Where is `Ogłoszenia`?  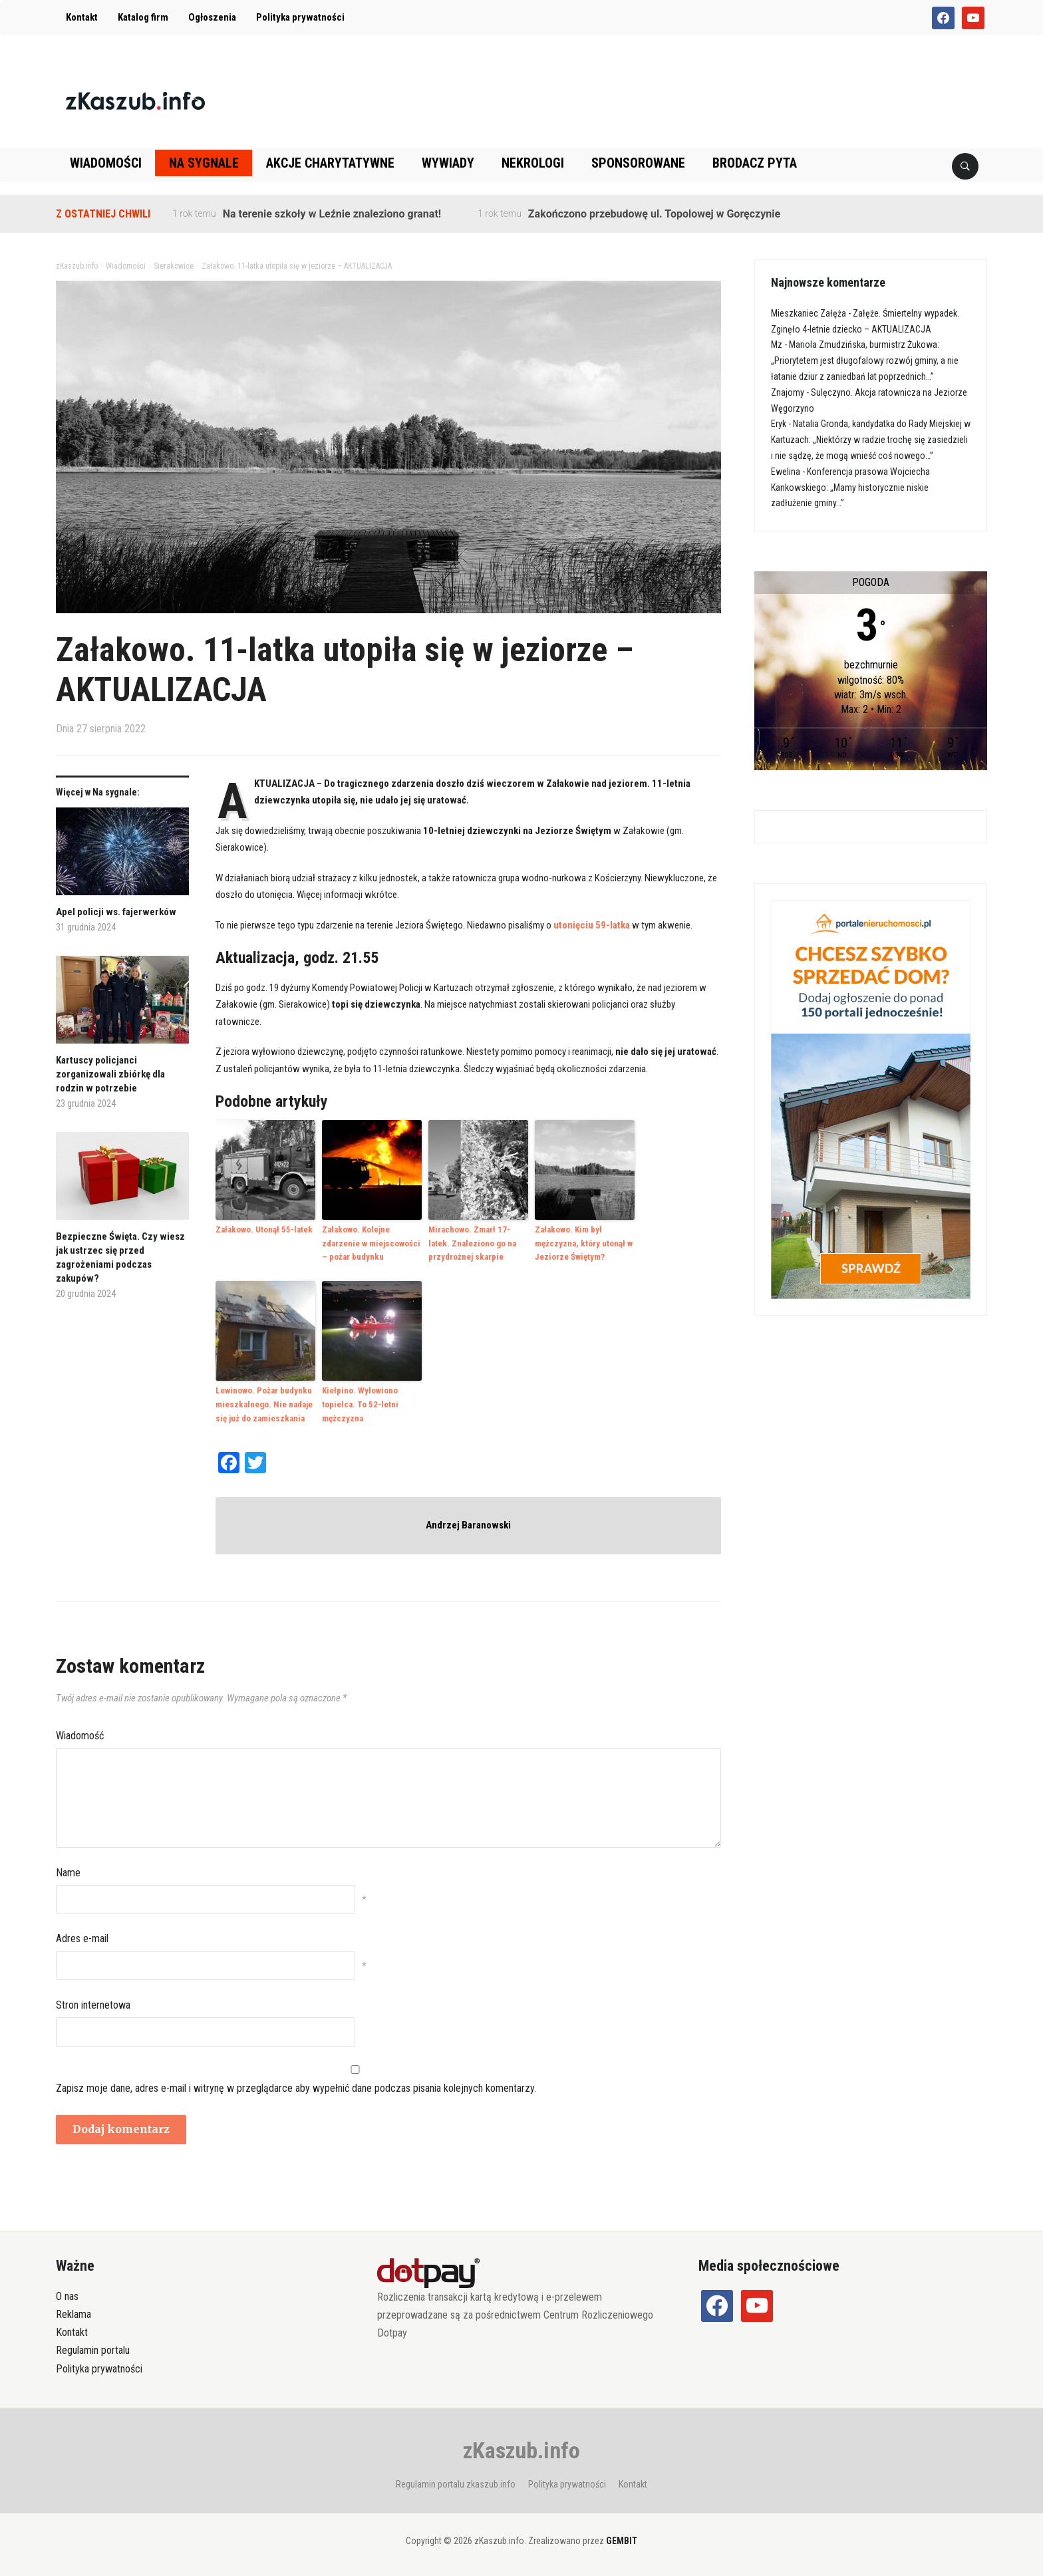 Ogłoszenia is located at coordinates (212, 17).